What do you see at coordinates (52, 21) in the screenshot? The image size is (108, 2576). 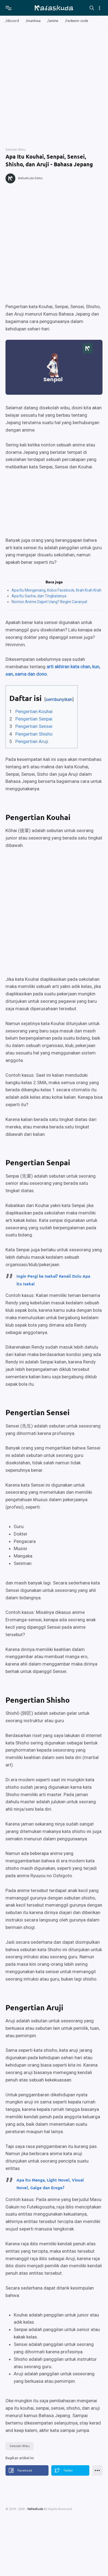 I see `/anime` at bounding box center [52, 21].